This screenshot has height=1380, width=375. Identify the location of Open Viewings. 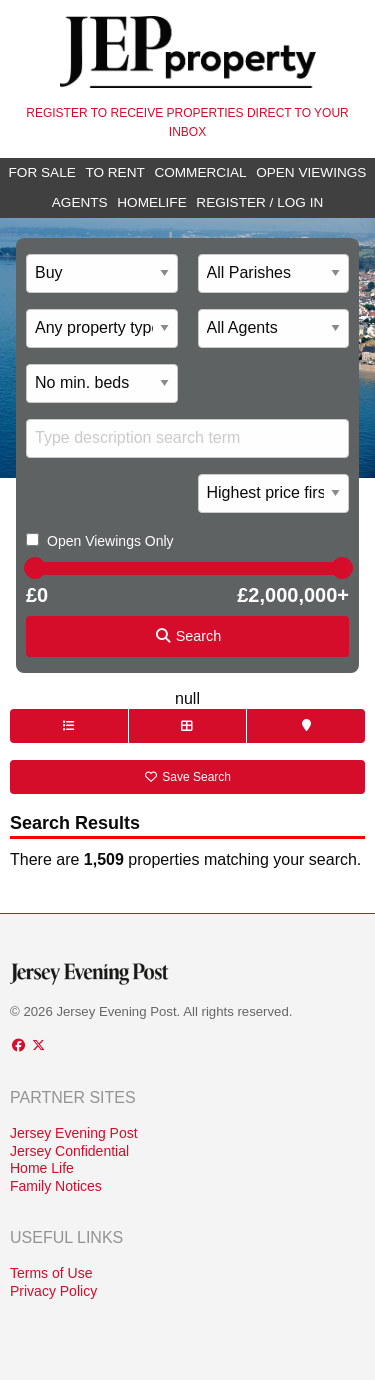
(311, 172).